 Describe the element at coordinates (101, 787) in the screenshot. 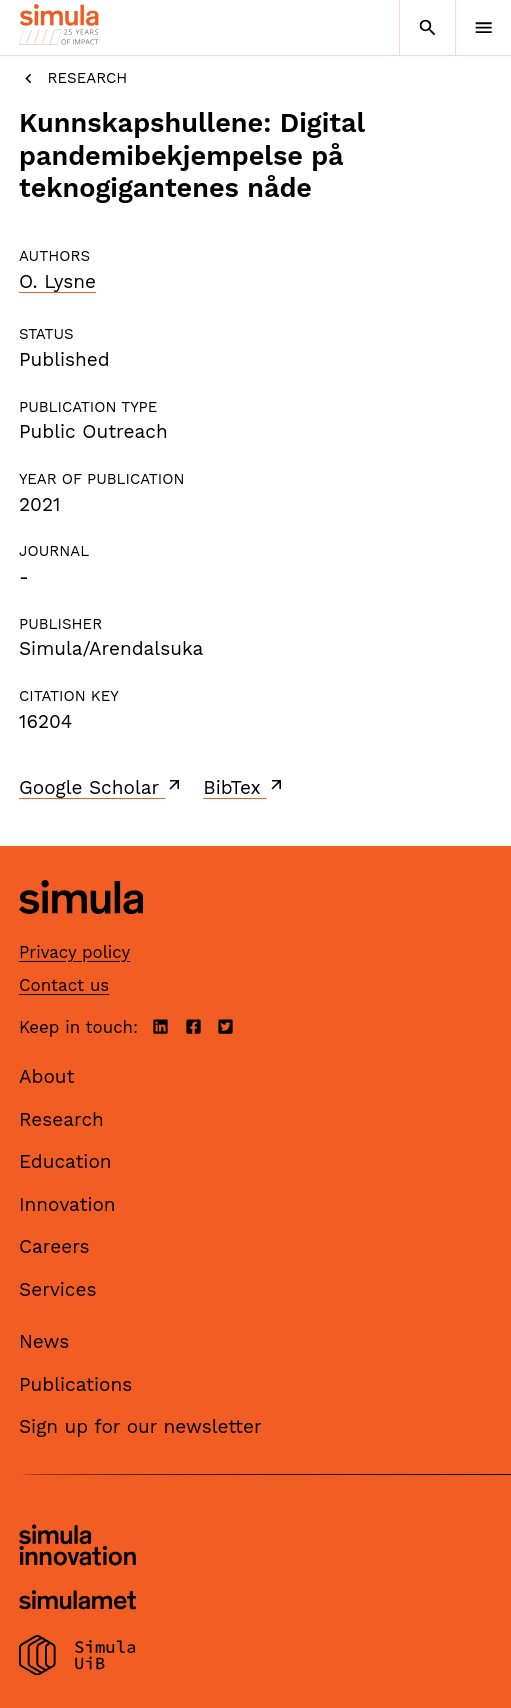

I see `Google Scholar` at that location.